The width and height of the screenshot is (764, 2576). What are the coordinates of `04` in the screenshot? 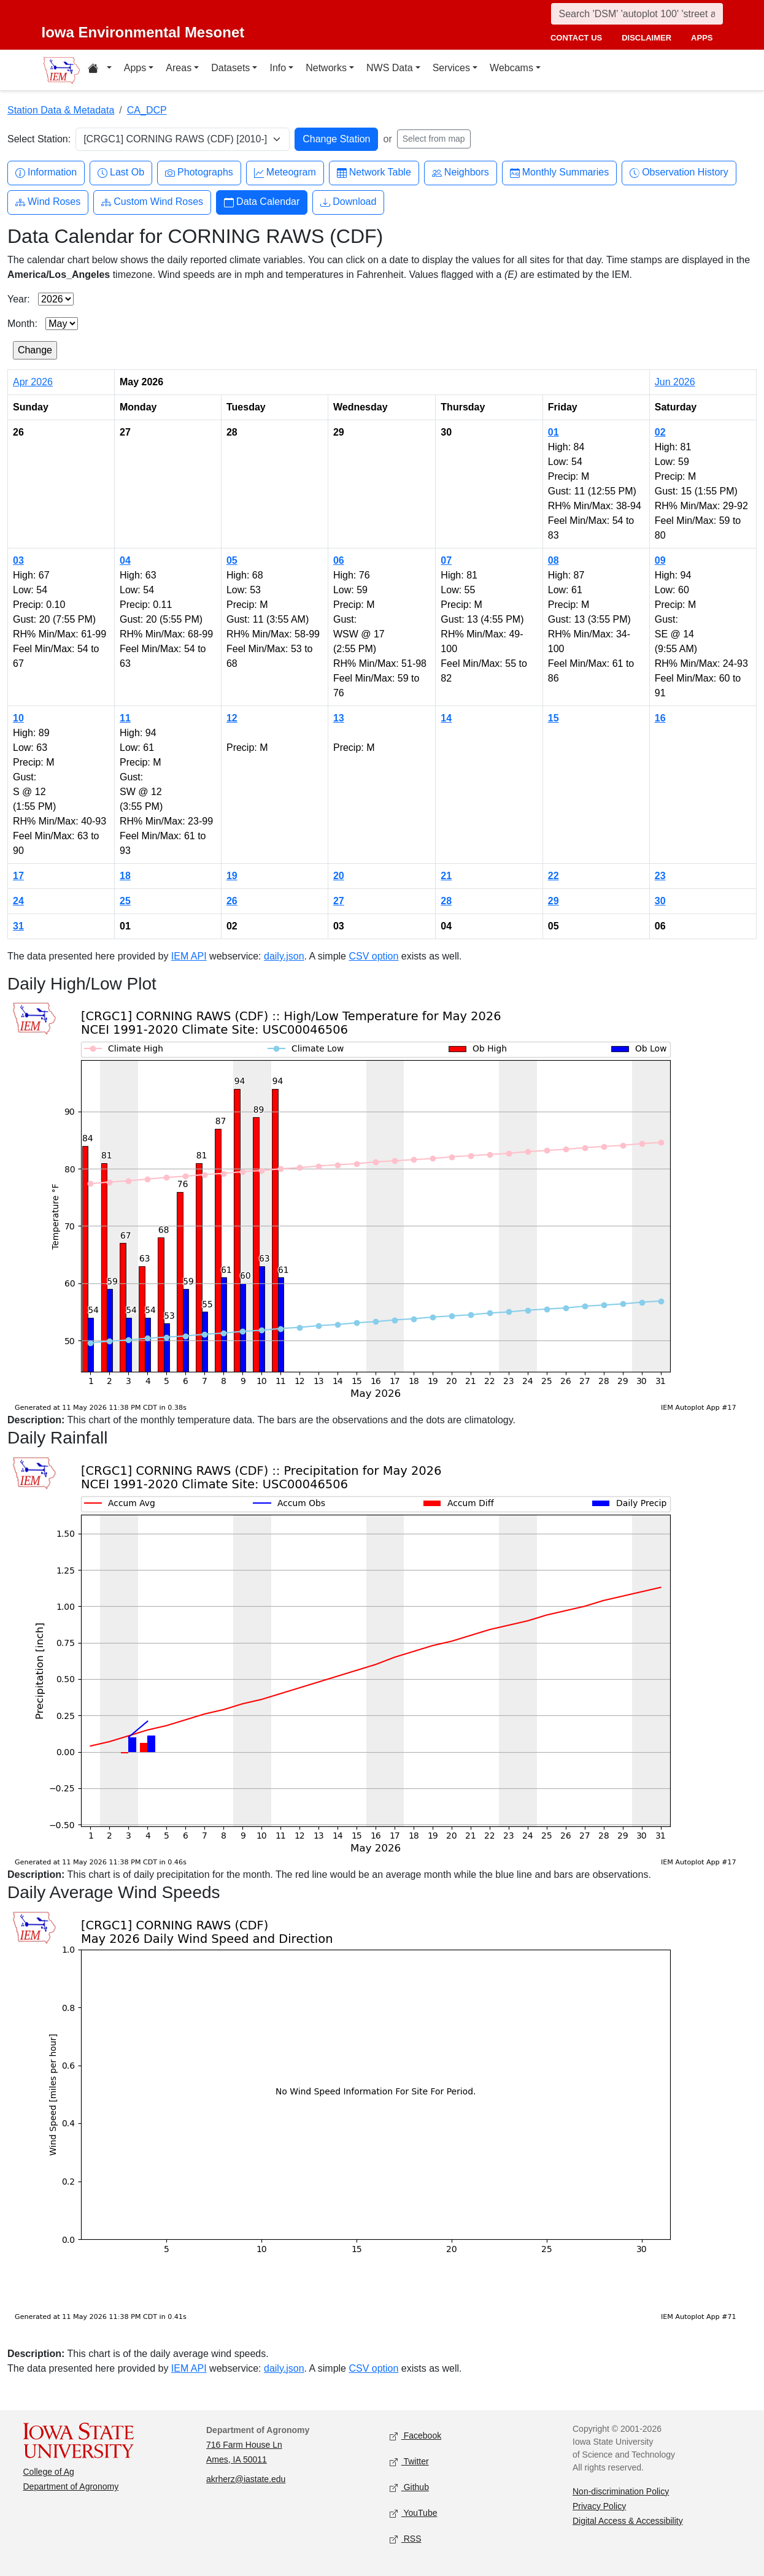 It's located at (125, 560).